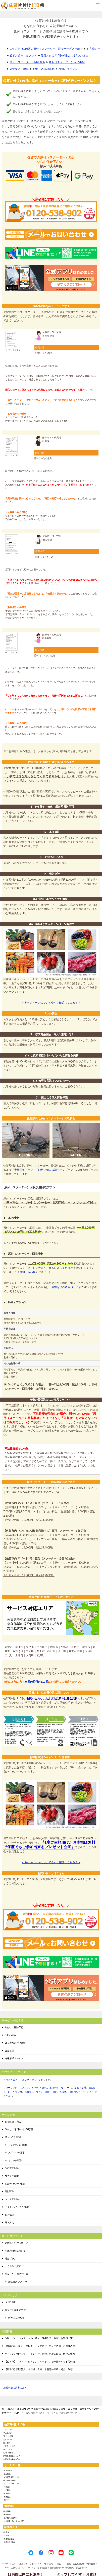 This screenshot has width=102, height=2576. I want to click on -草刈り, so click(6, 2500).